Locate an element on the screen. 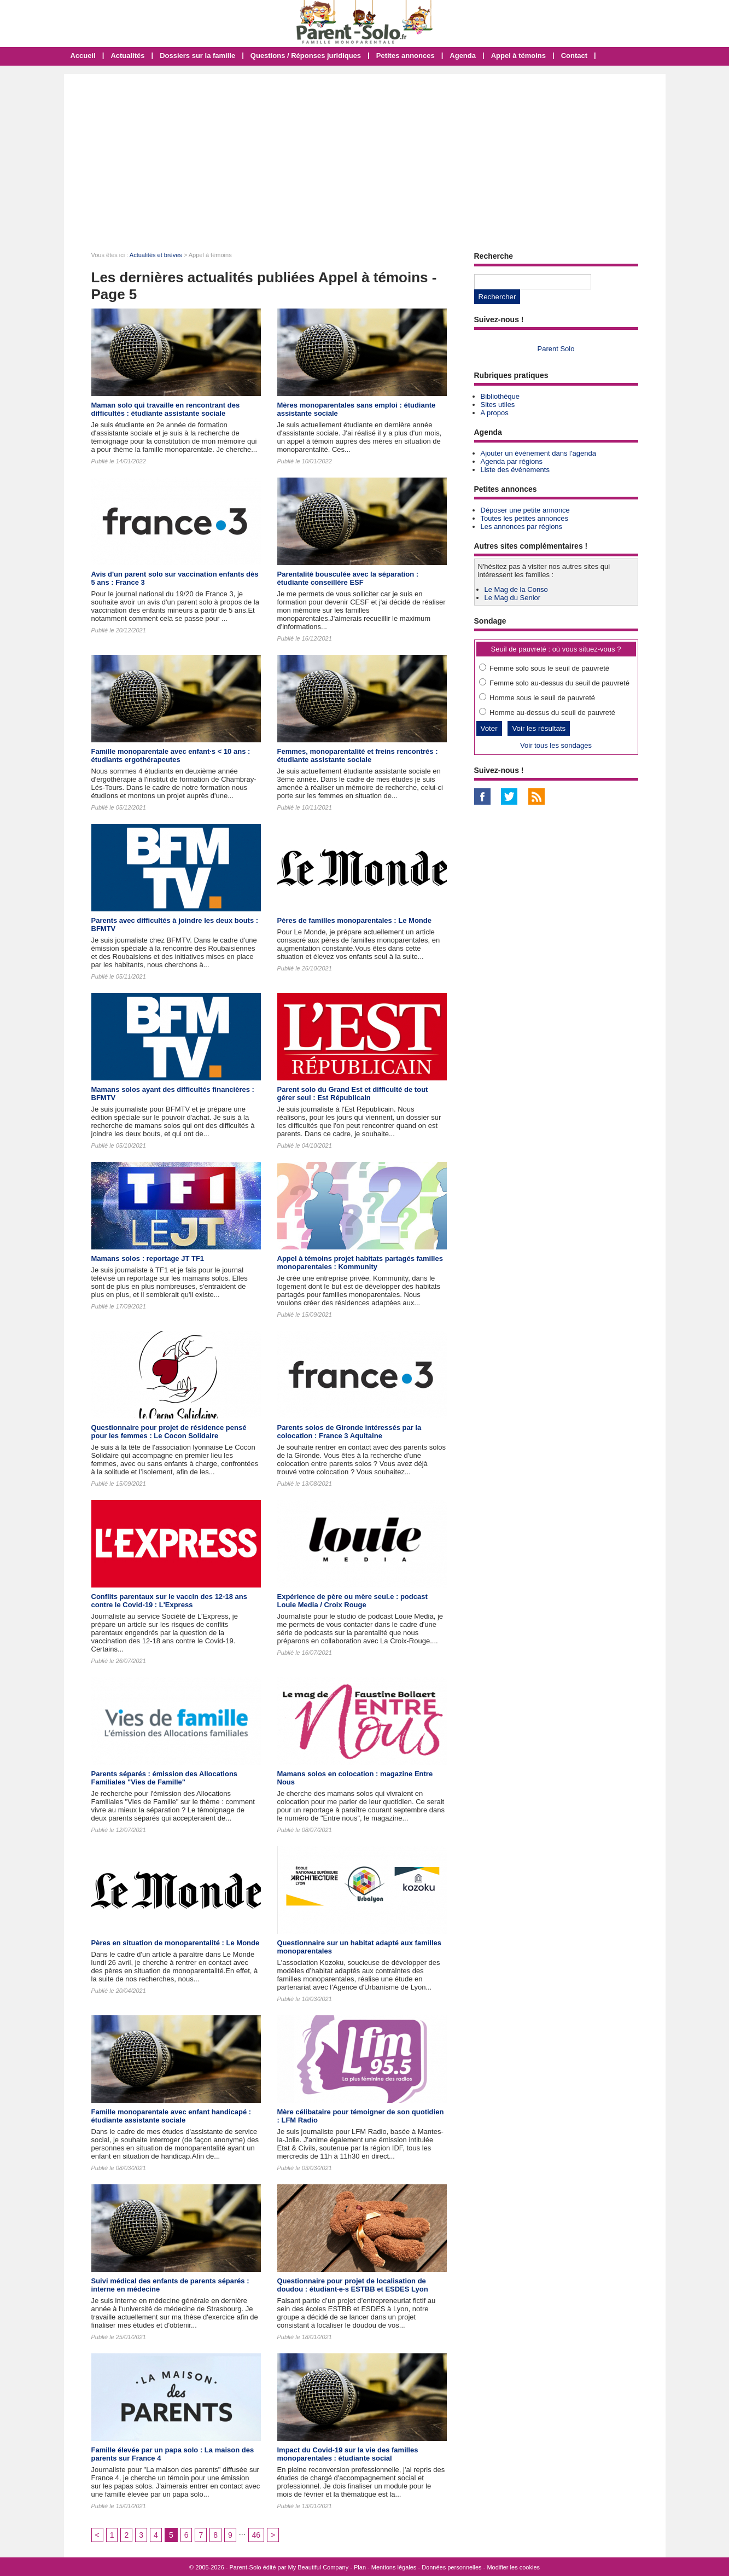 This screenshot has height=2576, width=729. Parentalité bousculée avec la séparation : étudiante conseillère ESF is located at coordinates (348, 578).